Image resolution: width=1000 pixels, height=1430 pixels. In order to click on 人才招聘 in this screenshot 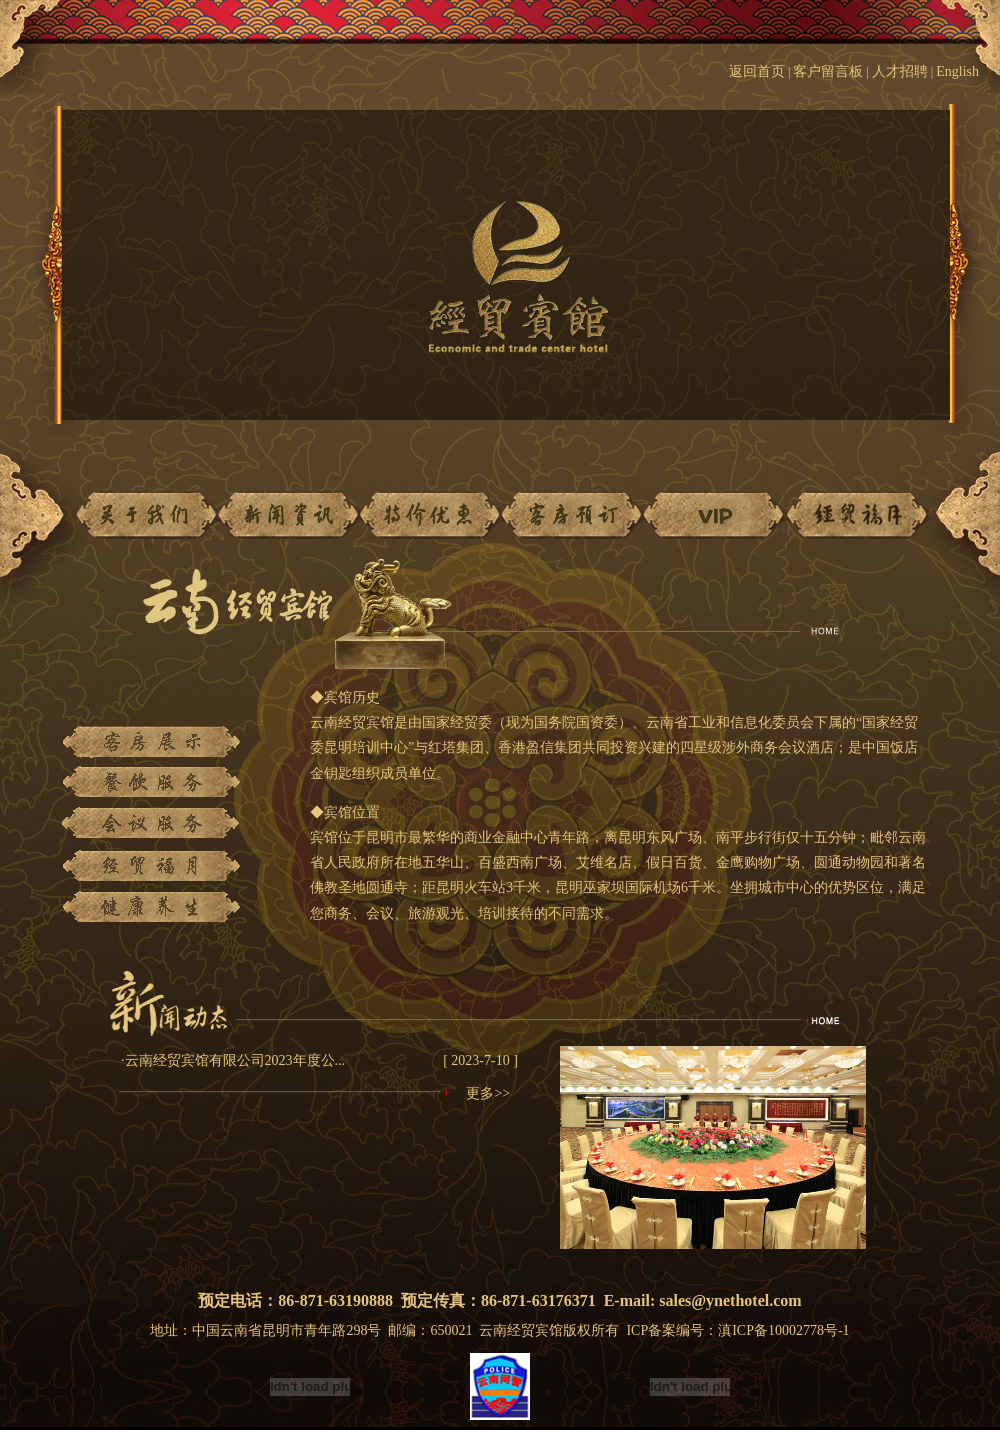, I will do `click(900, 71)`.